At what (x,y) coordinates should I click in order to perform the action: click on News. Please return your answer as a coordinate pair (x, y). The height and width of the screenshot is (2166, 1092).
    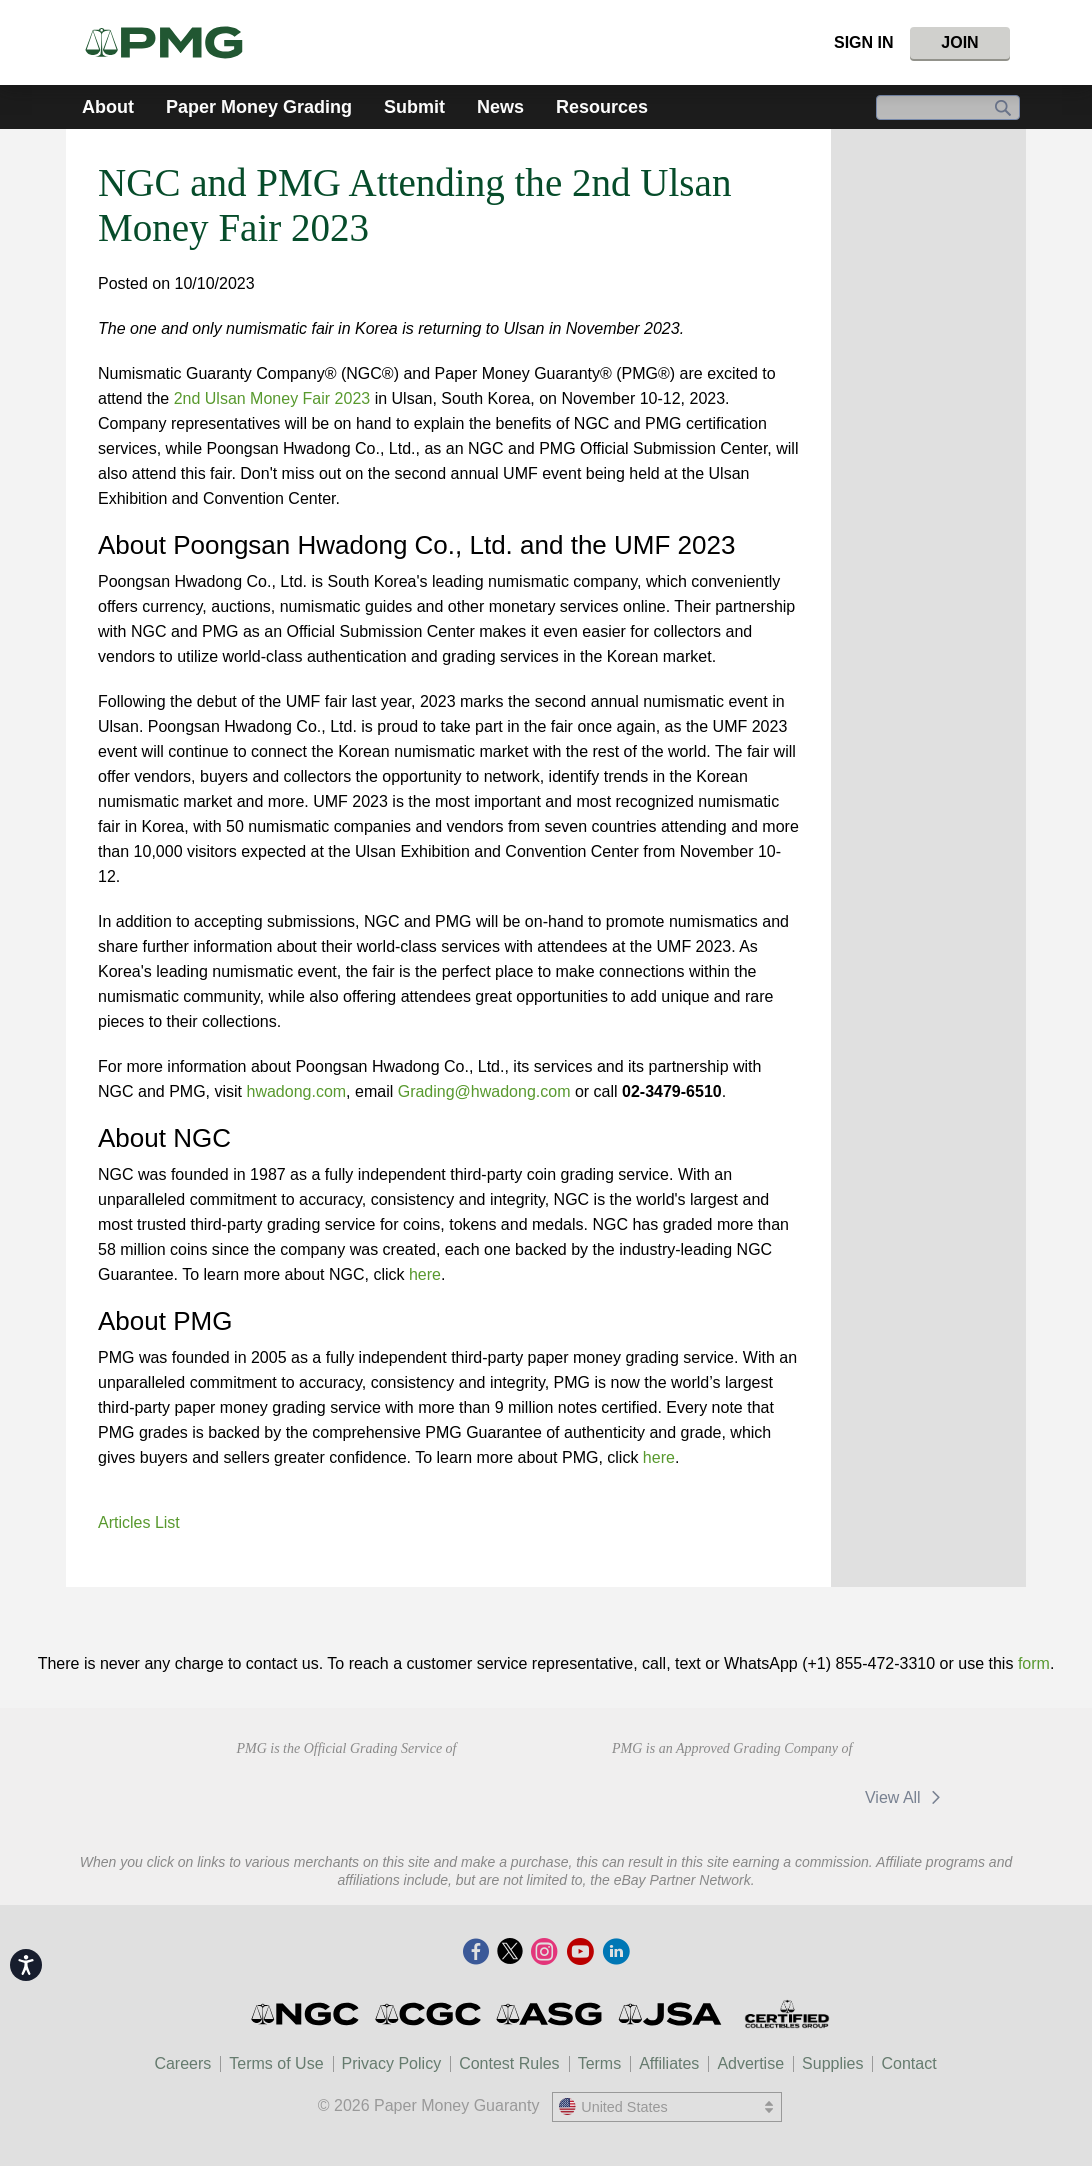
    Looking at the image, I should click on (500, 107).